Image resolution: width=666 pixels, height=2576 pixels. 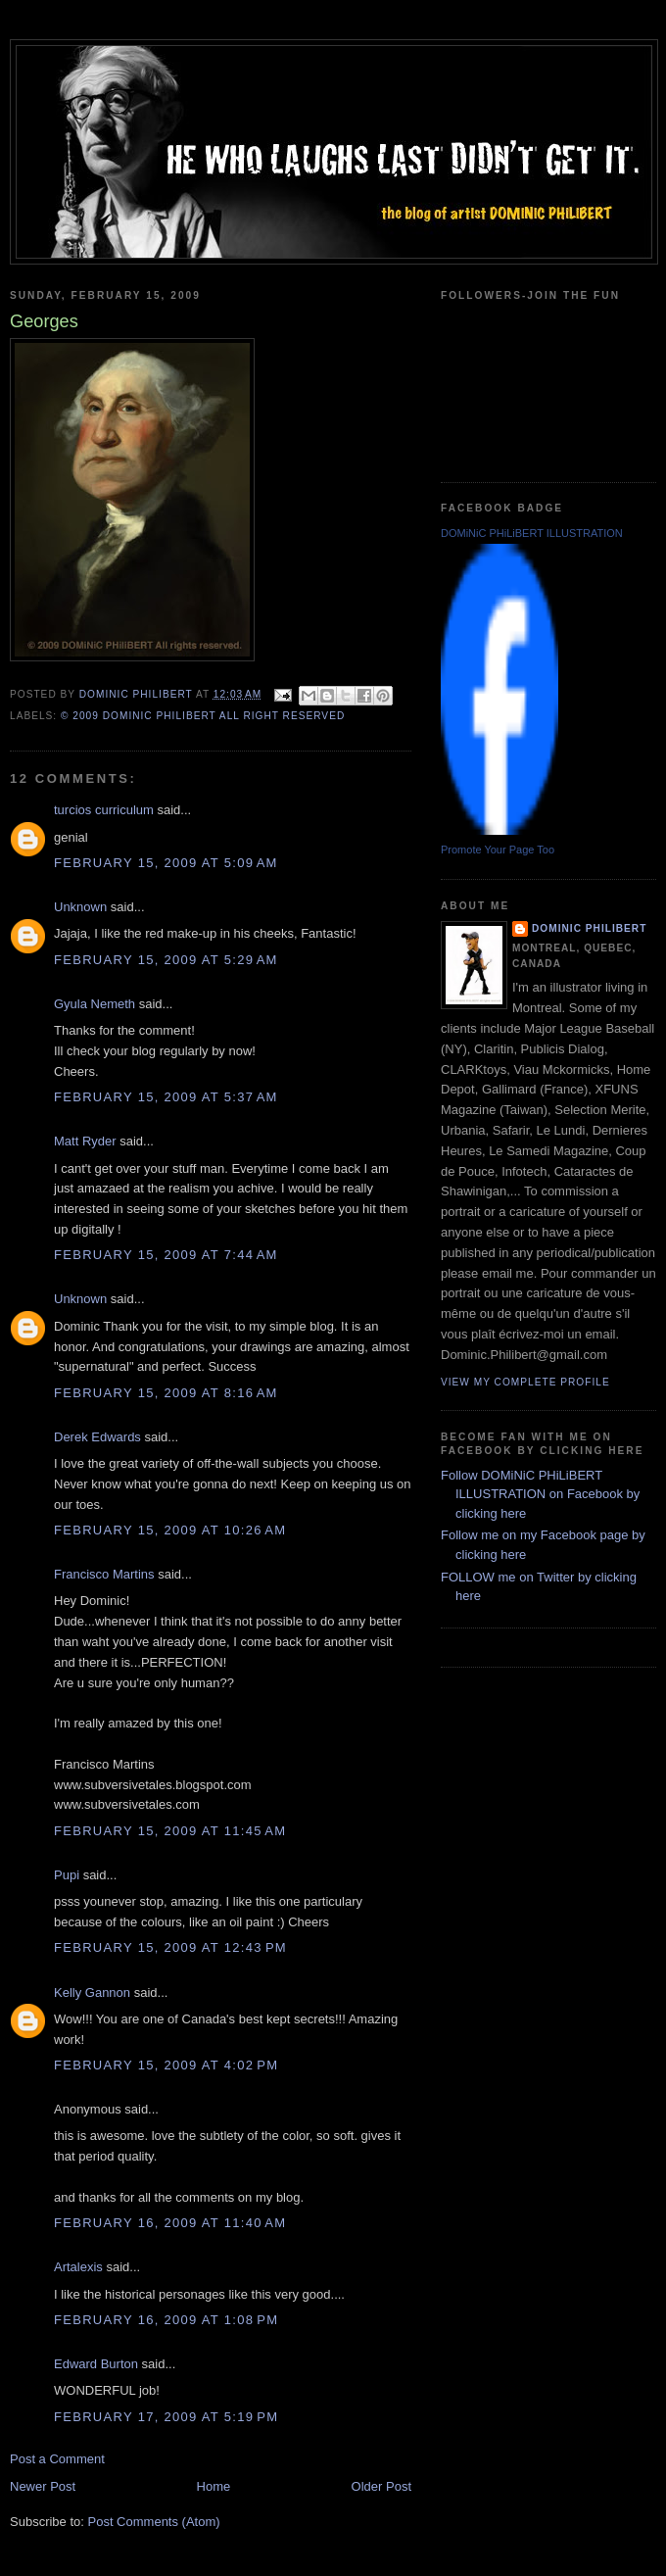 What do you see at coordinates (94, 1003) in the screenshot?
I see `Gyula Nemeth` at bounding box center [94, 1003].